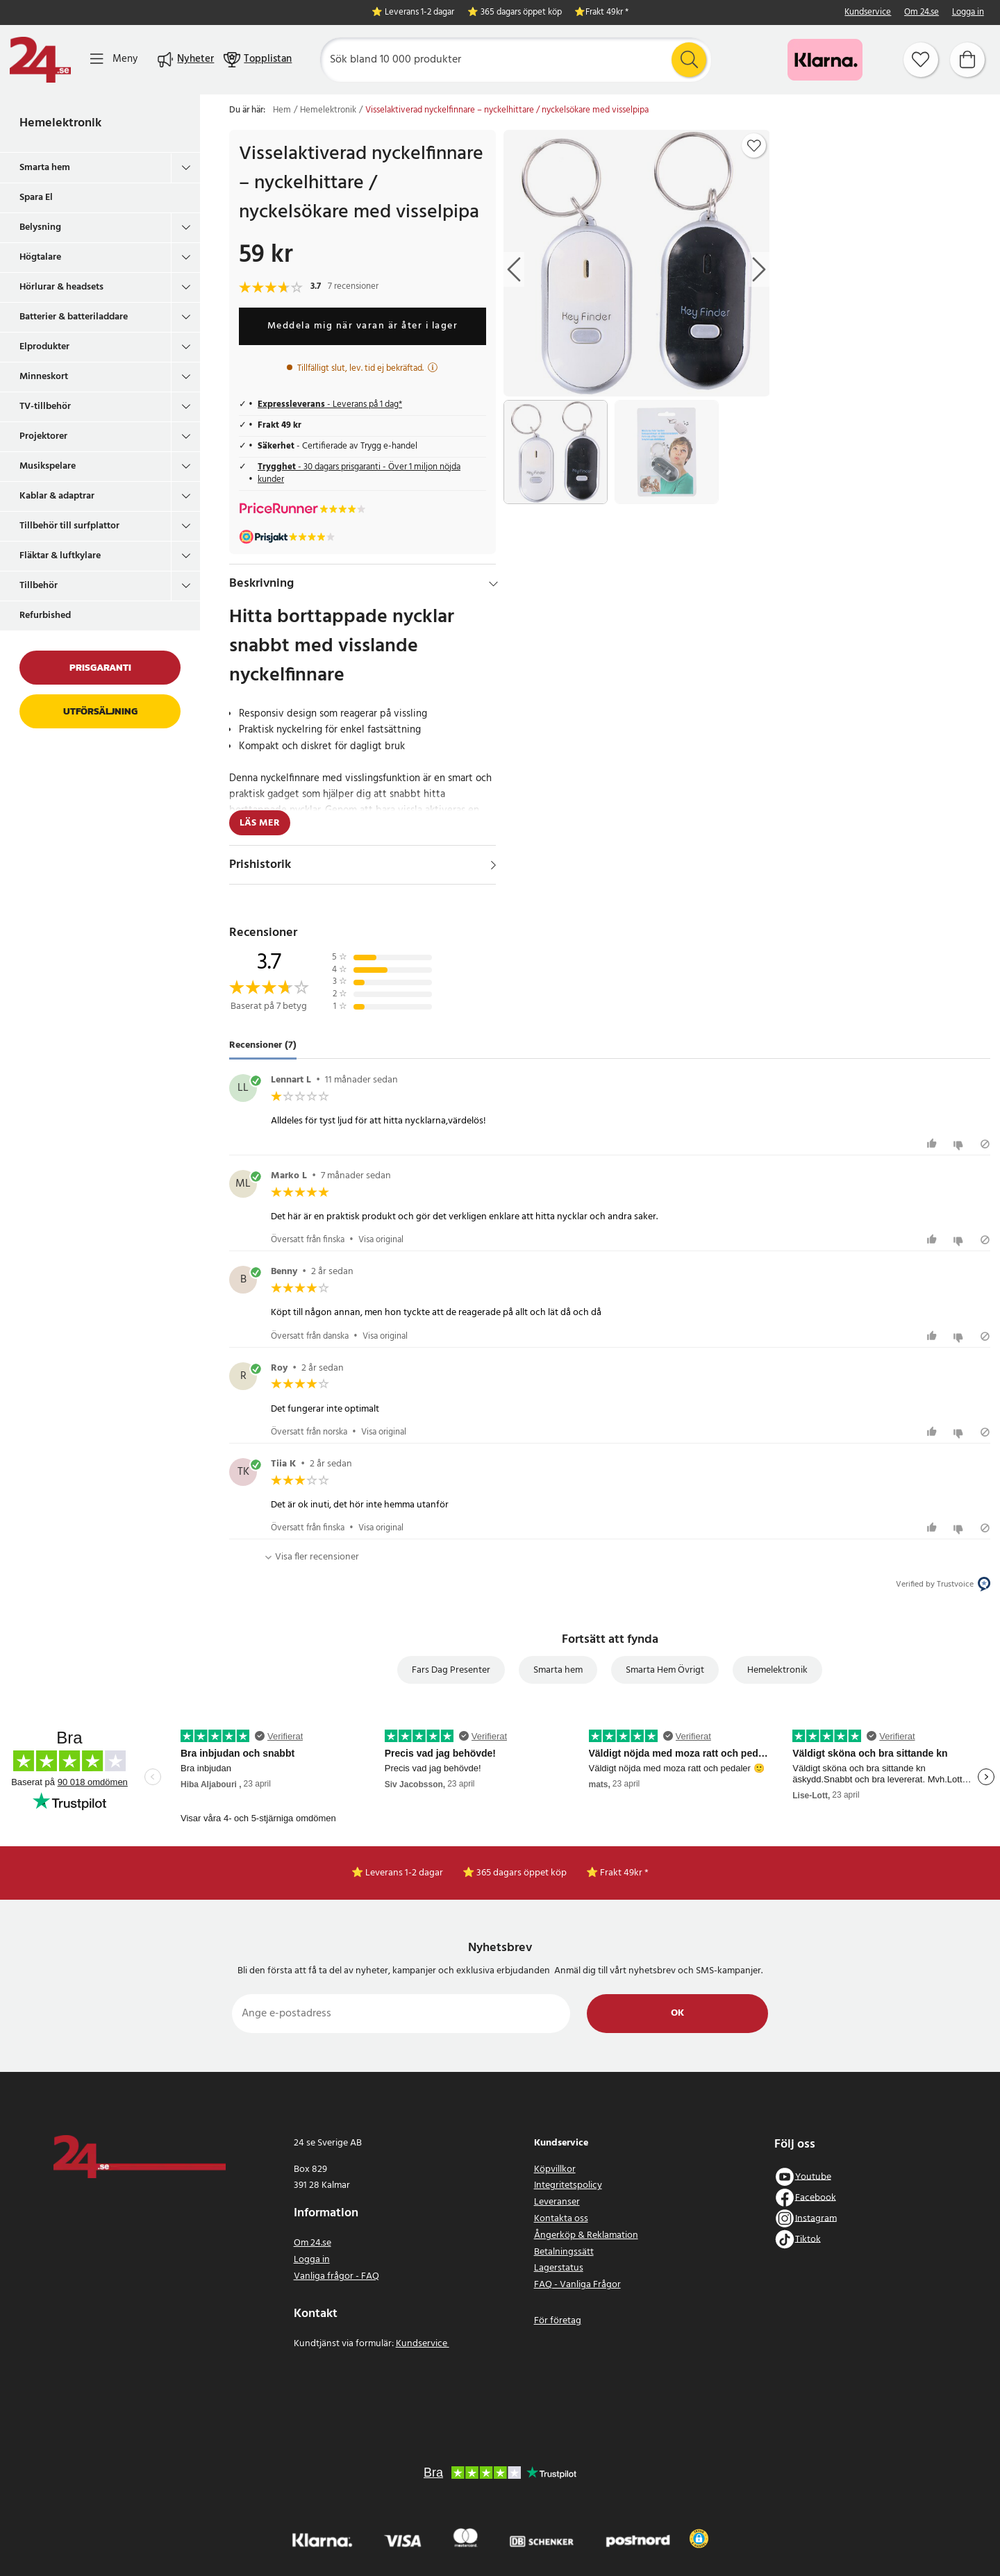 This screenshot has width=1000, height=2576. I want to click on Kontakta oss, so click(561, 2219).